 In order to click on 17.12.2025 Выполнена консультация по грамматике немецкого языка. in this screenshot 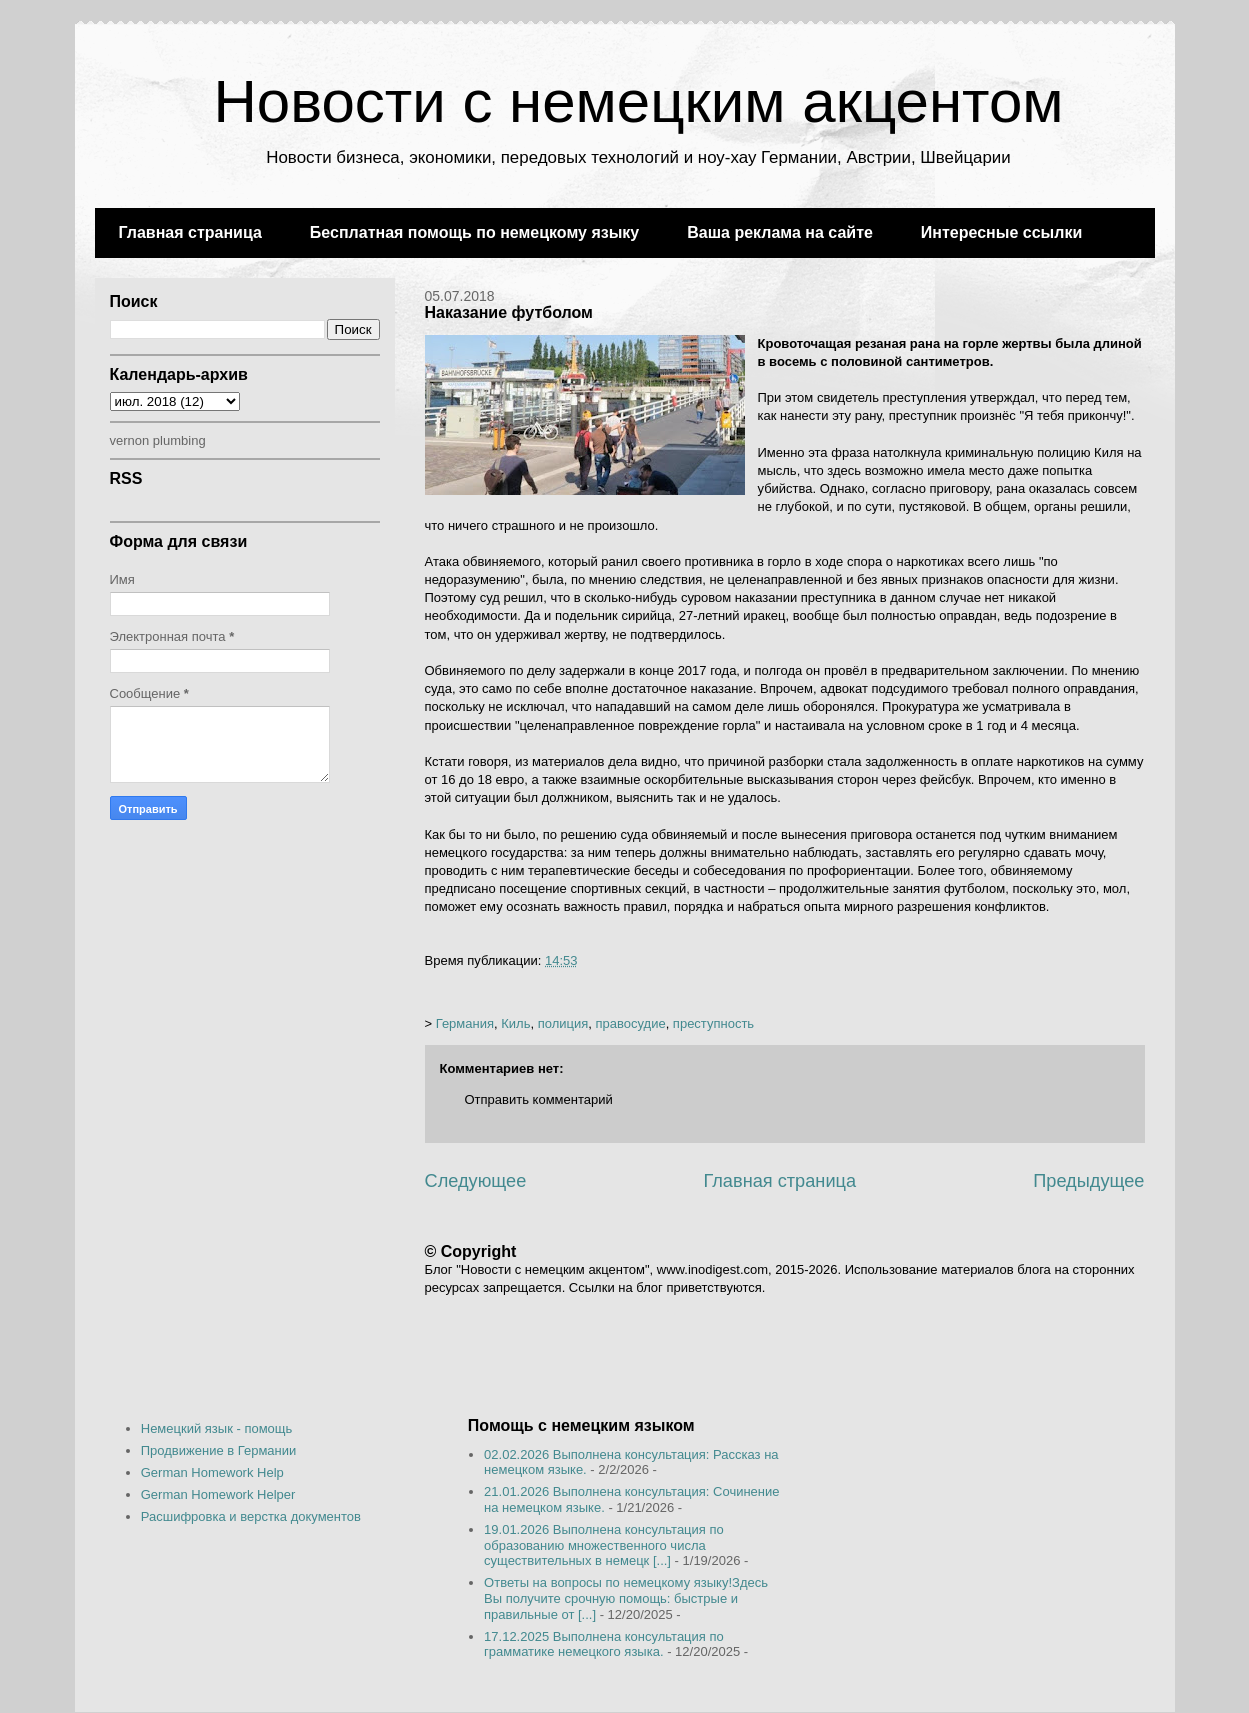, I will do `click(604, 1644)`.